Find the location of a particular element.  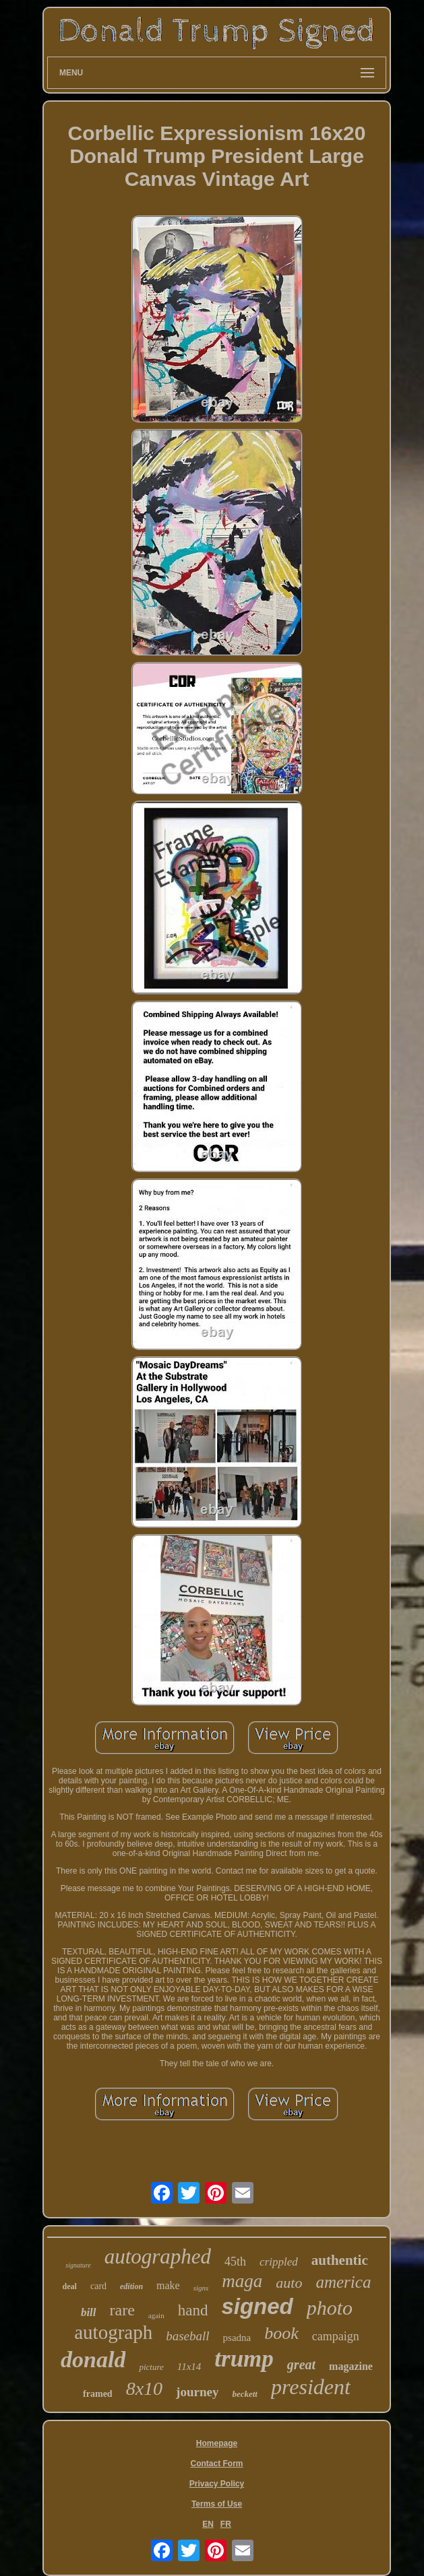

journey is located at coordinates (197, 2392).